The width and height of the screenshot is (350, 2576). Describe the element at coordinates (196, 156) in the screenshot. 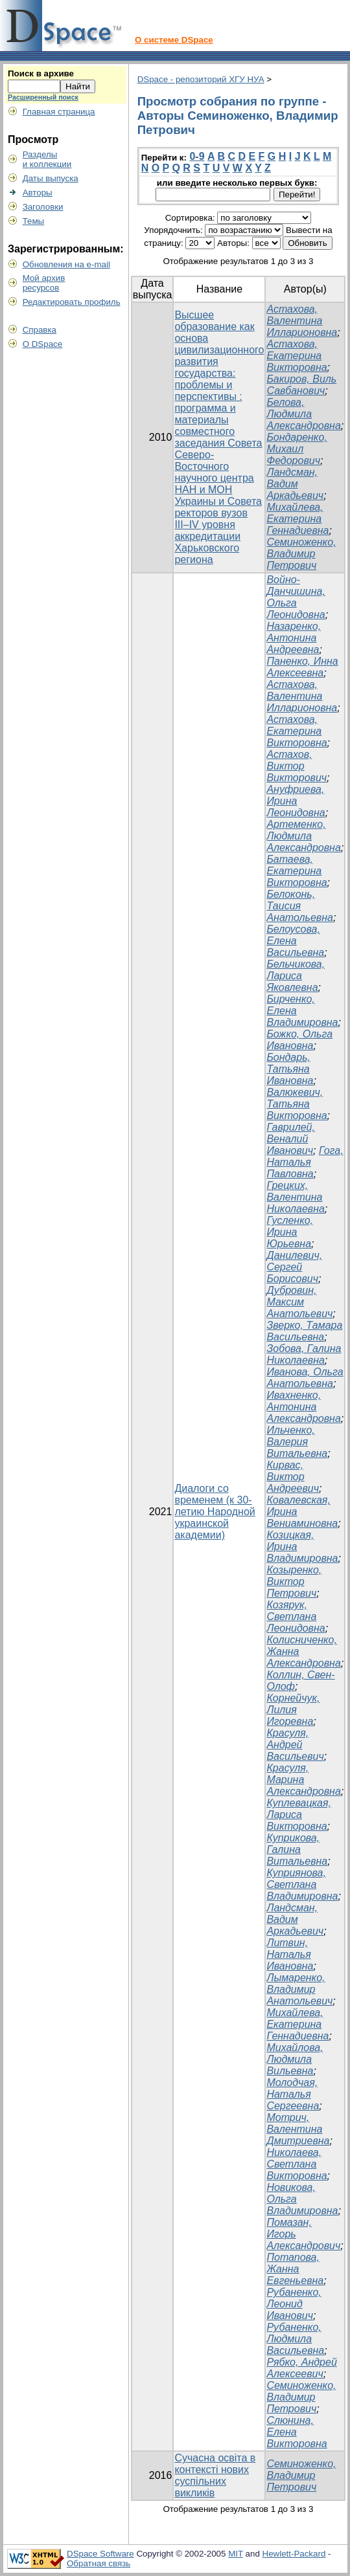

I see `0-9` at that location.